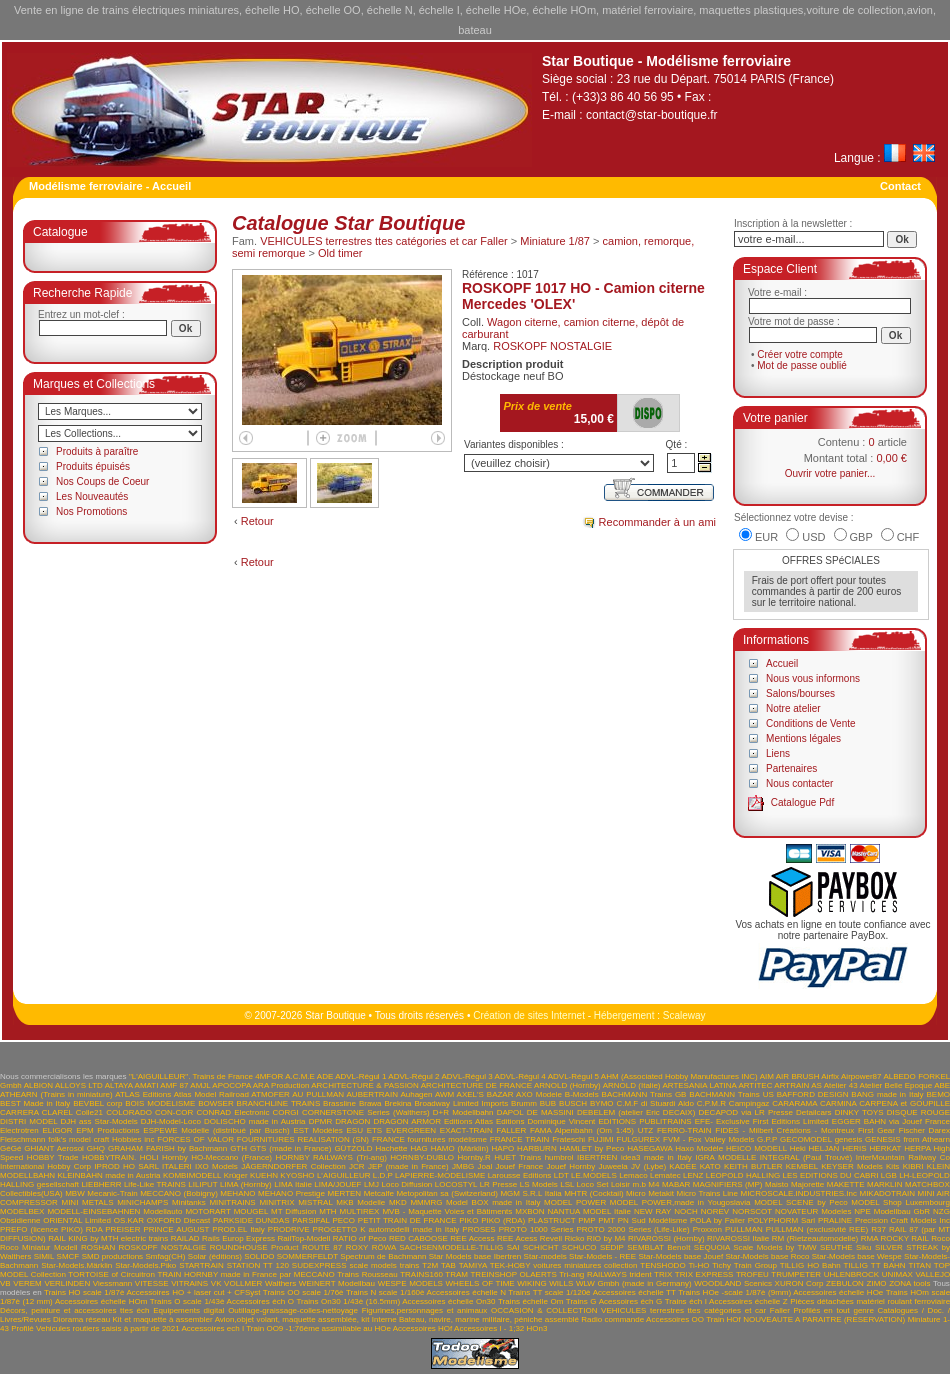 Image resolution: width=950 pixels, height=1374 pixels. Describe the element at coordinates (384, 1247) in the screenshot. I see `RÖWA` at that location.